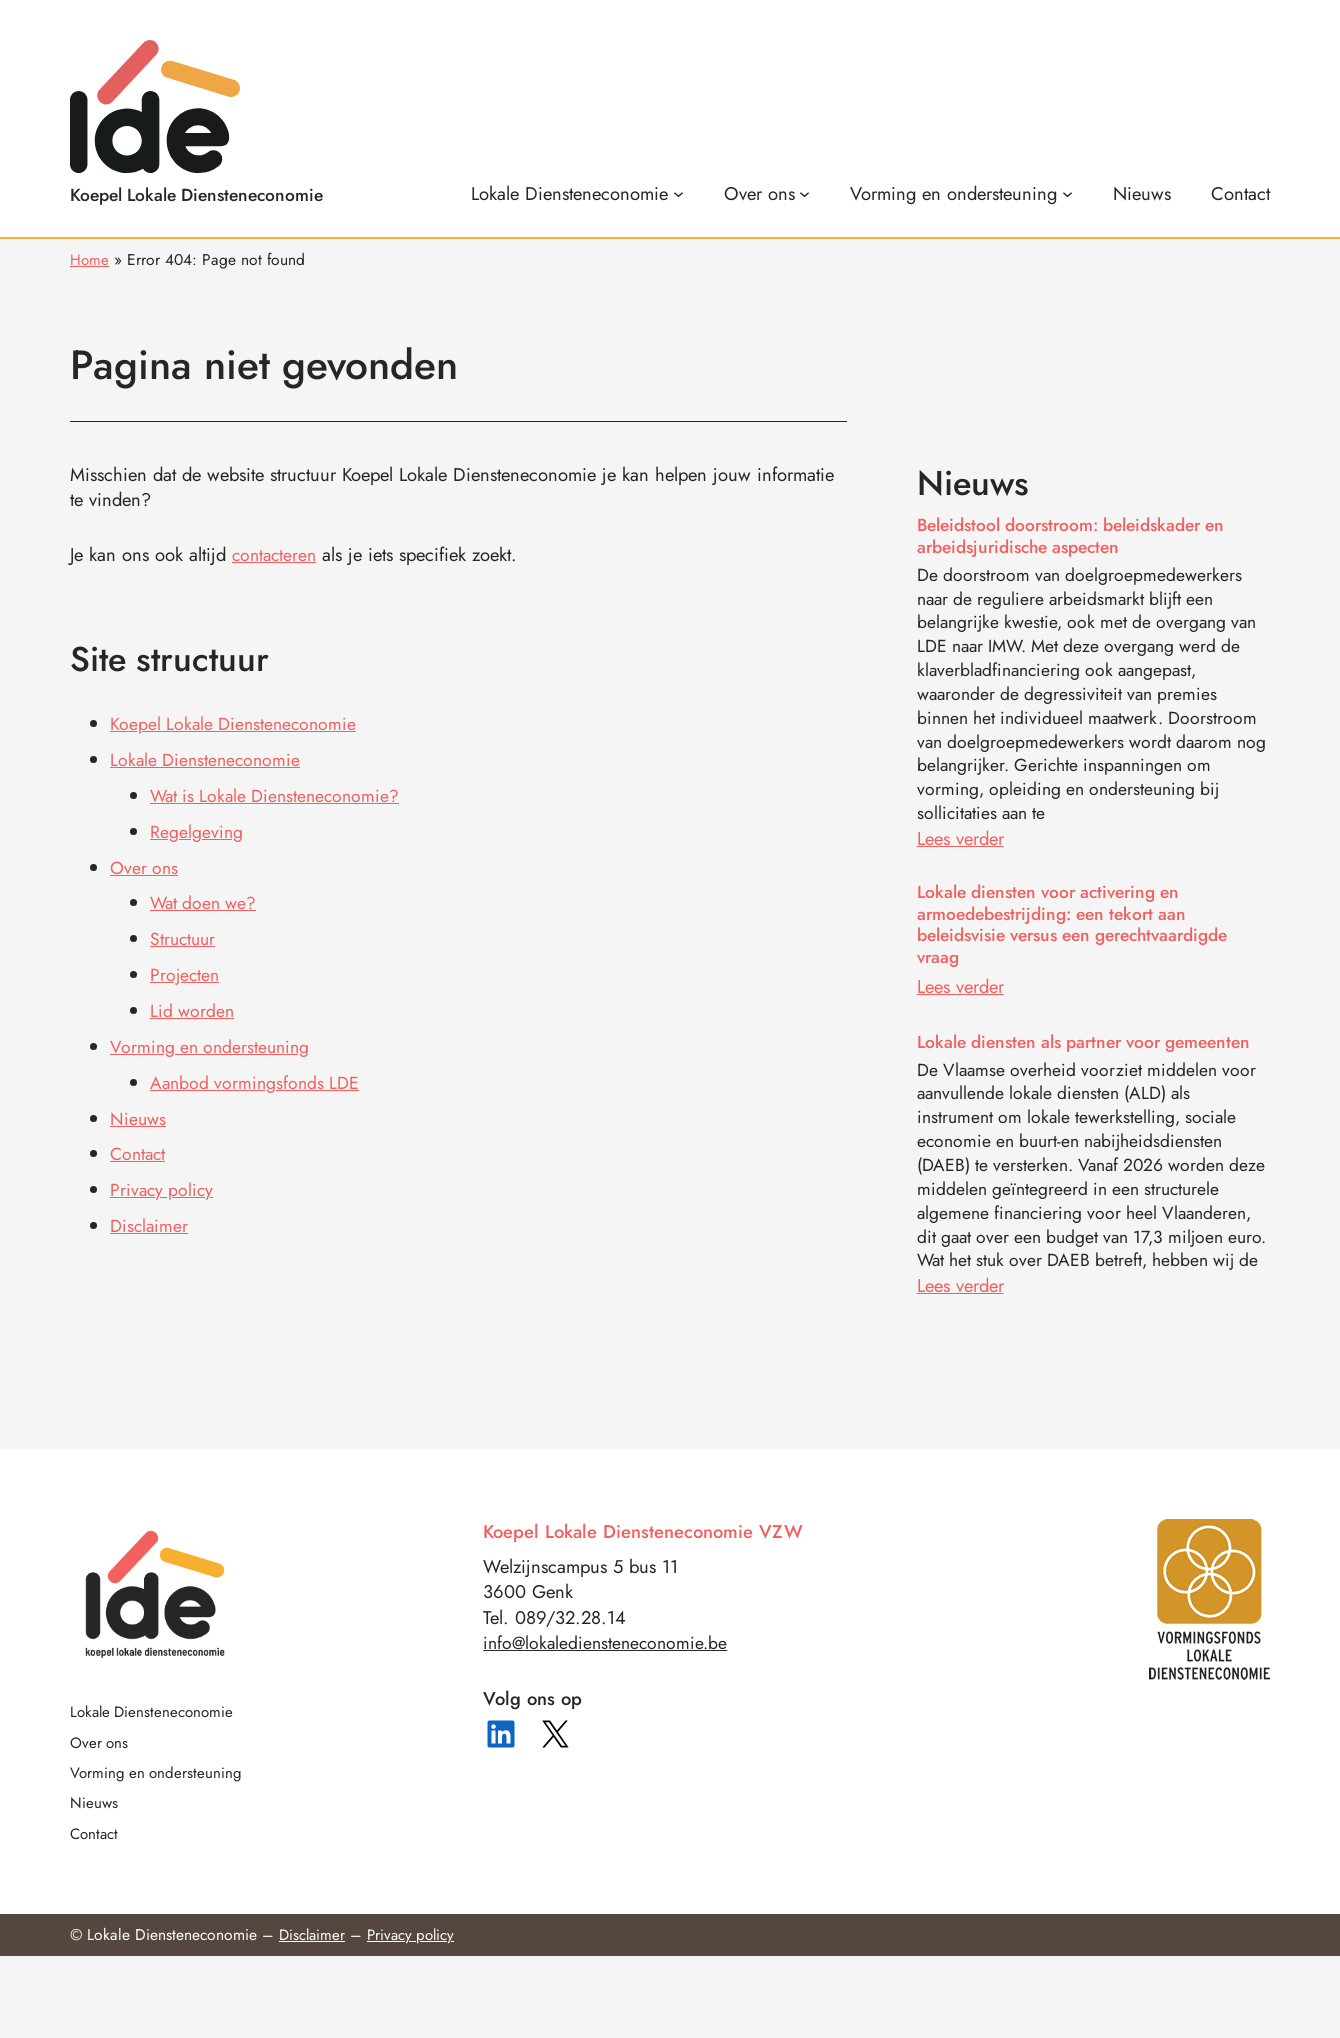 This screenshot has width=1340, height=2038. What do you see at coordinates (150, 1214) in the screenshot?
I see `Disclaimer` at bounding box center [150, 1214].